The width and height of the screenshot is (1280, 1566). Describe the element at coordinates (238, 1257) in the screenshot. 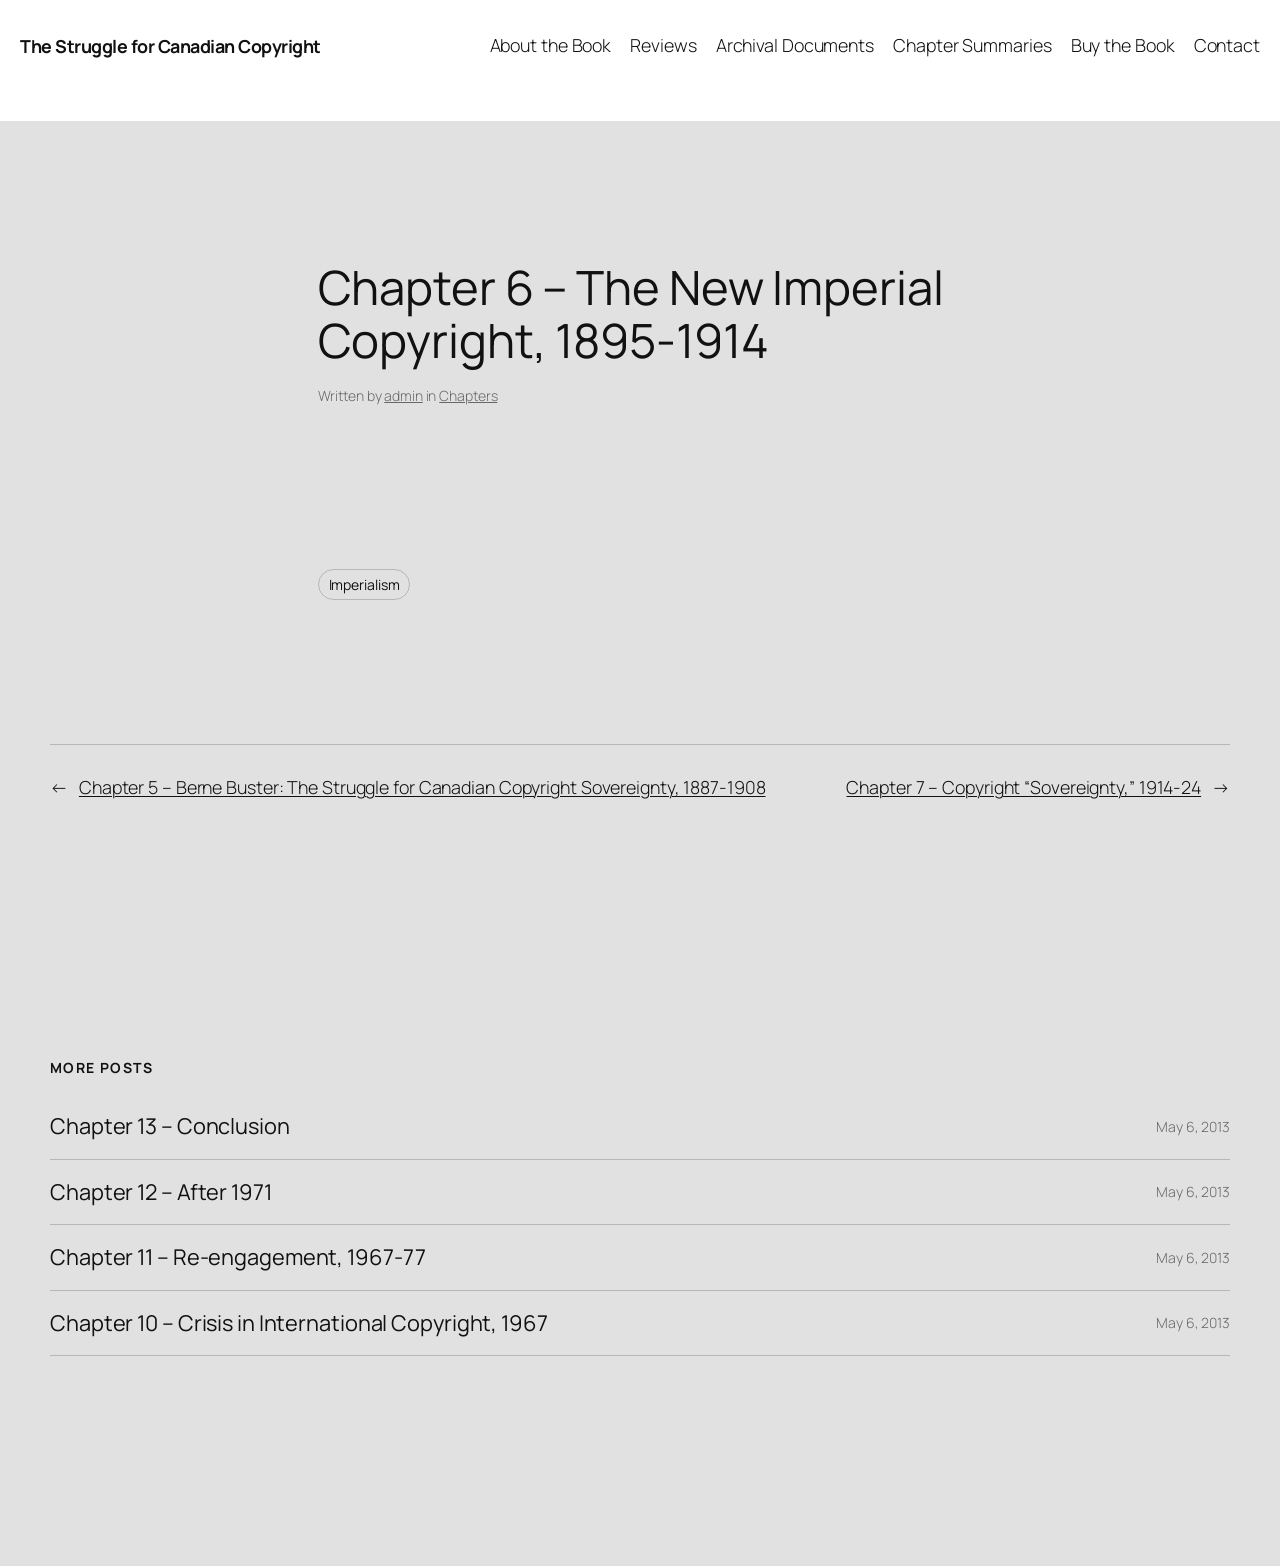

I see `Chapter 11 – Re-engagement, 1967-77` at that location.